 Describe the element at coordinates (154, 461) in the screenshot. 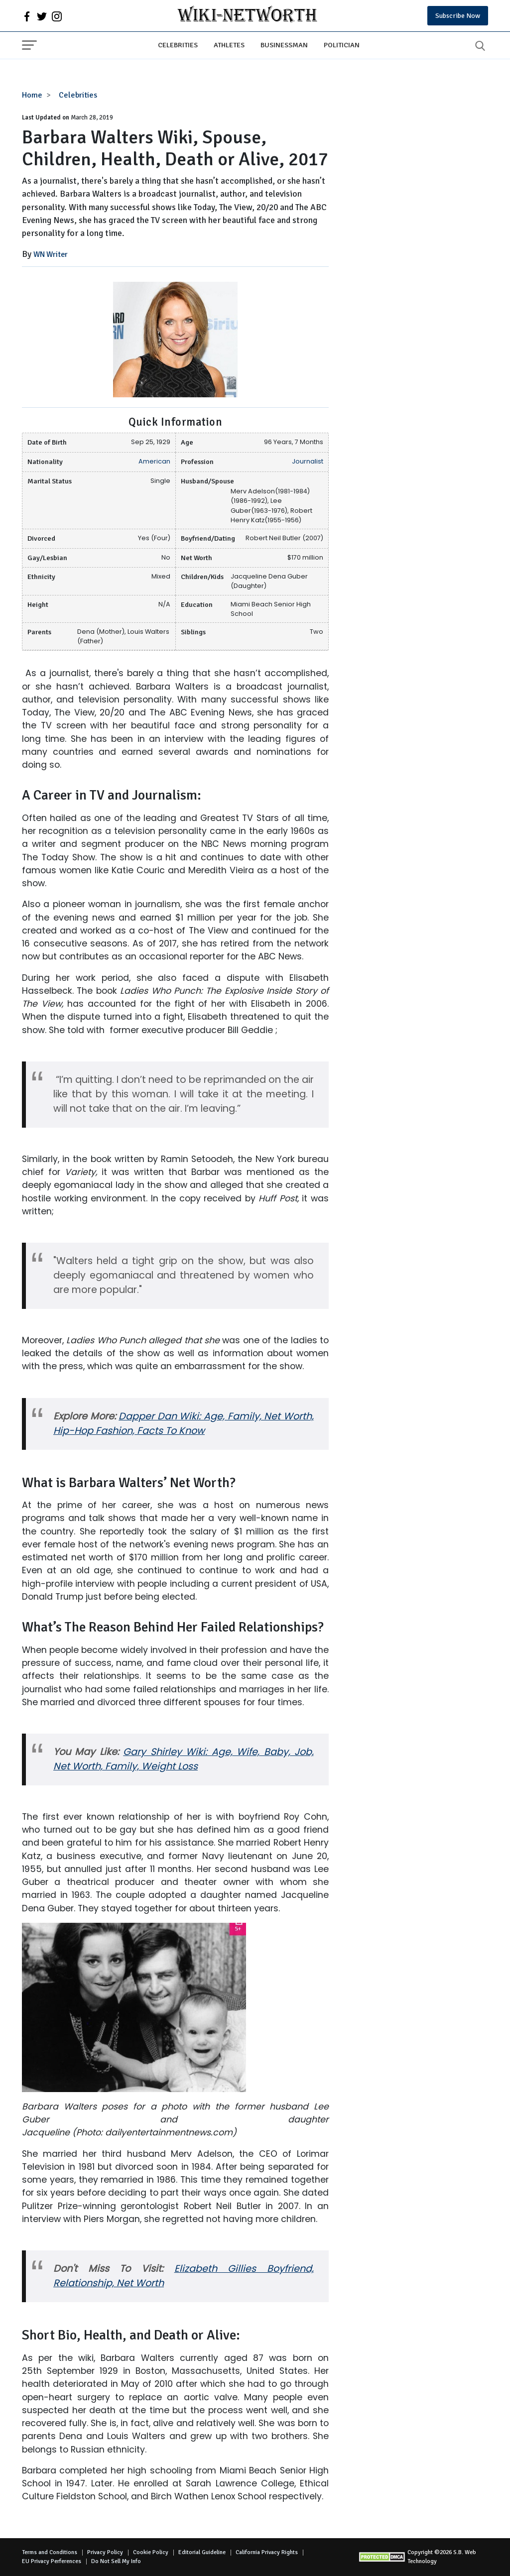

I see `American` at that location.